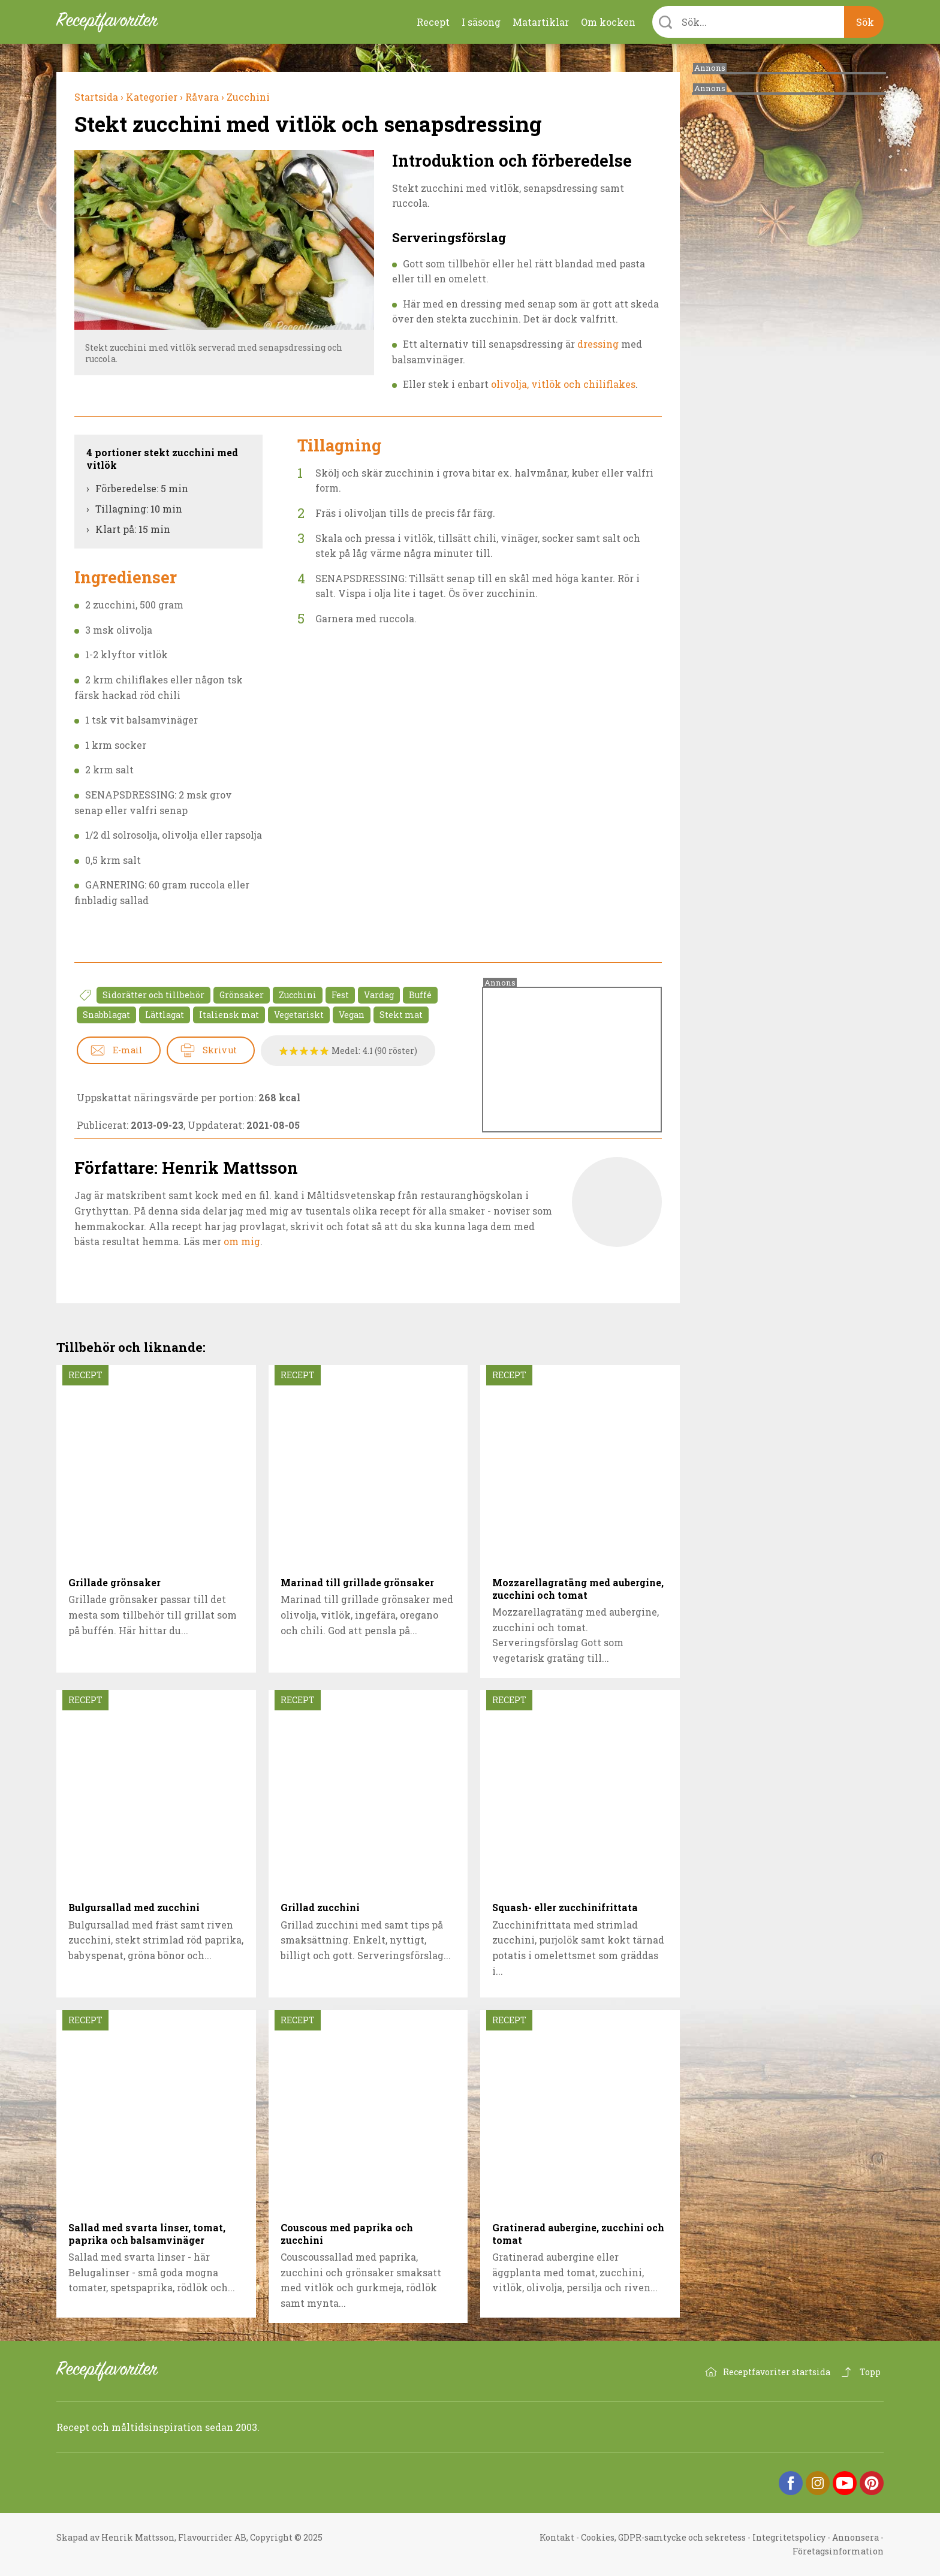 This screenshot has width=940, height=2576. Describe the element at coordinates (106, 1014) in the screenshot. I see `Snabblagat` at that location.